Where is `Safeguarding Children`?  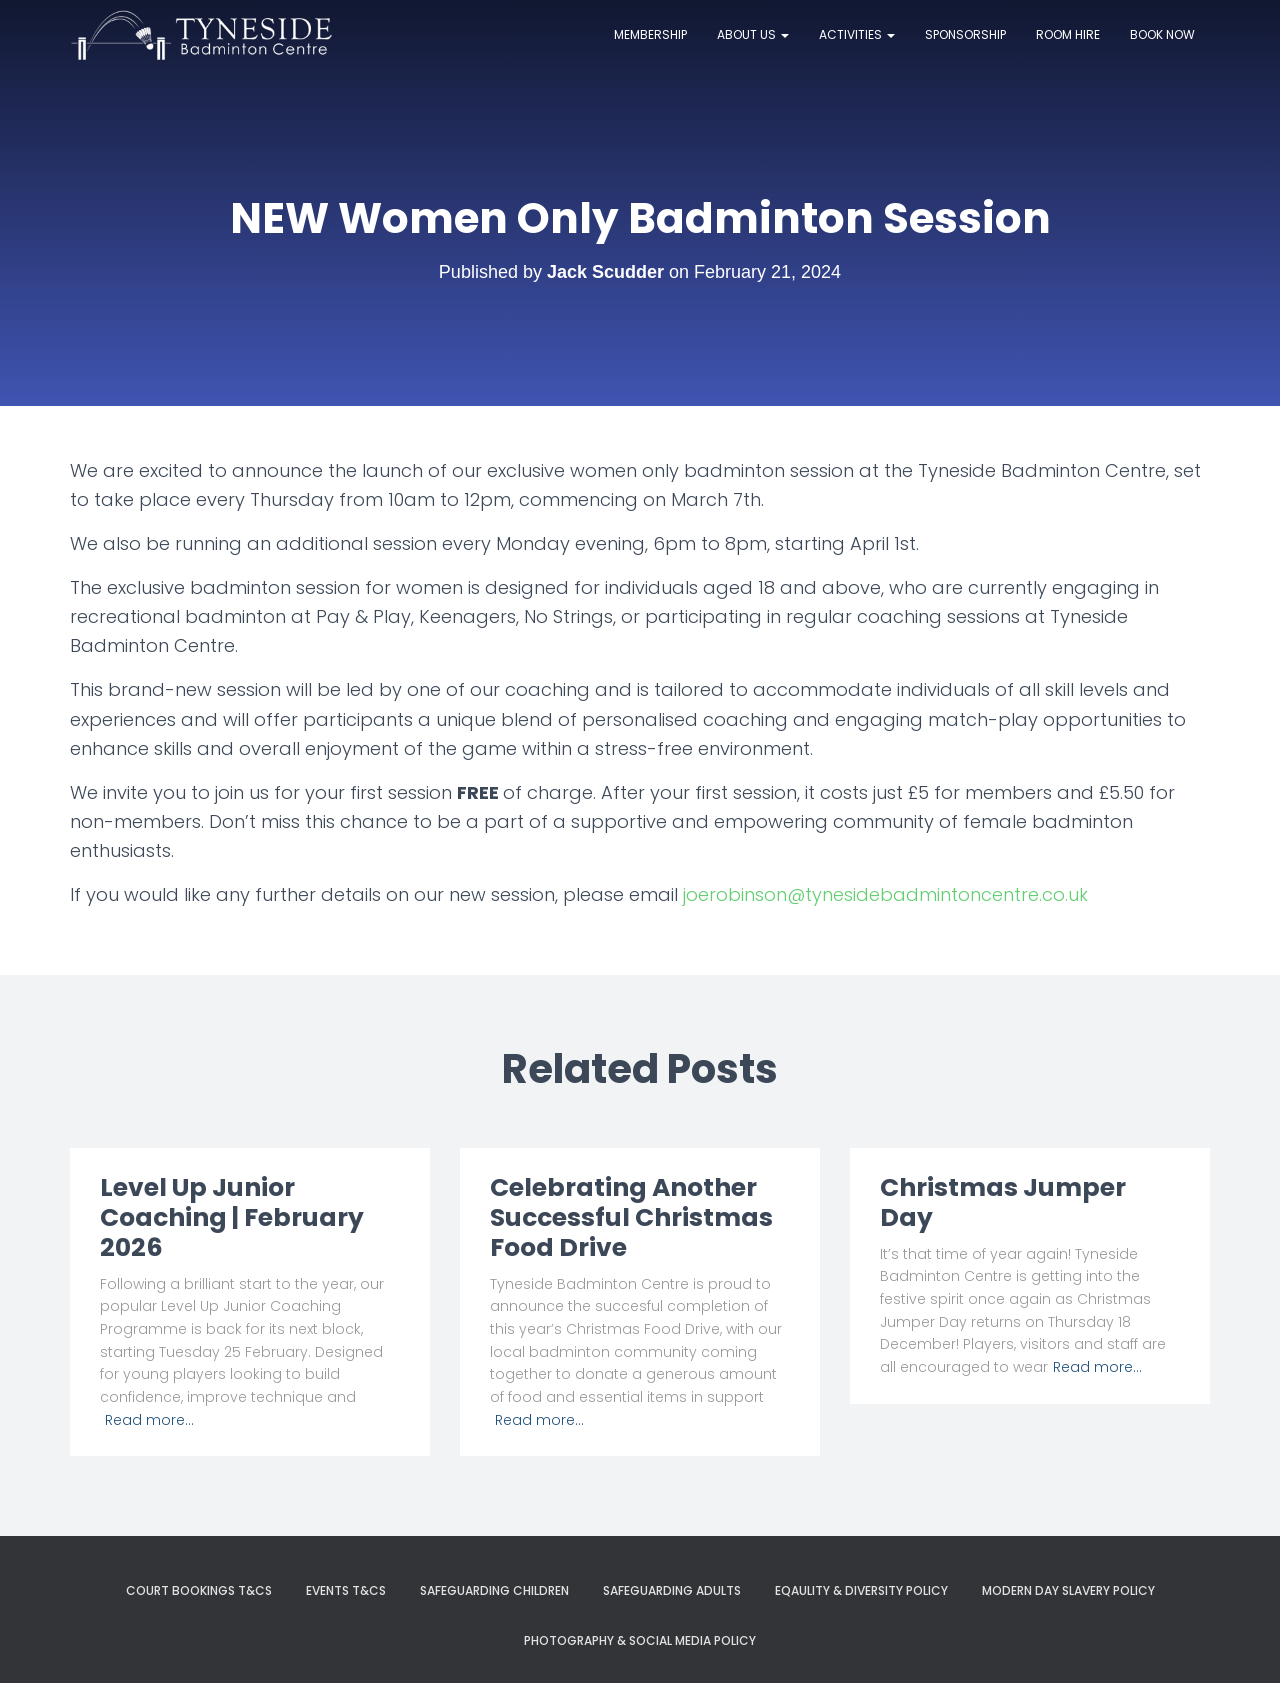 Safeguarding Children is located at coordinates (494, 1590).